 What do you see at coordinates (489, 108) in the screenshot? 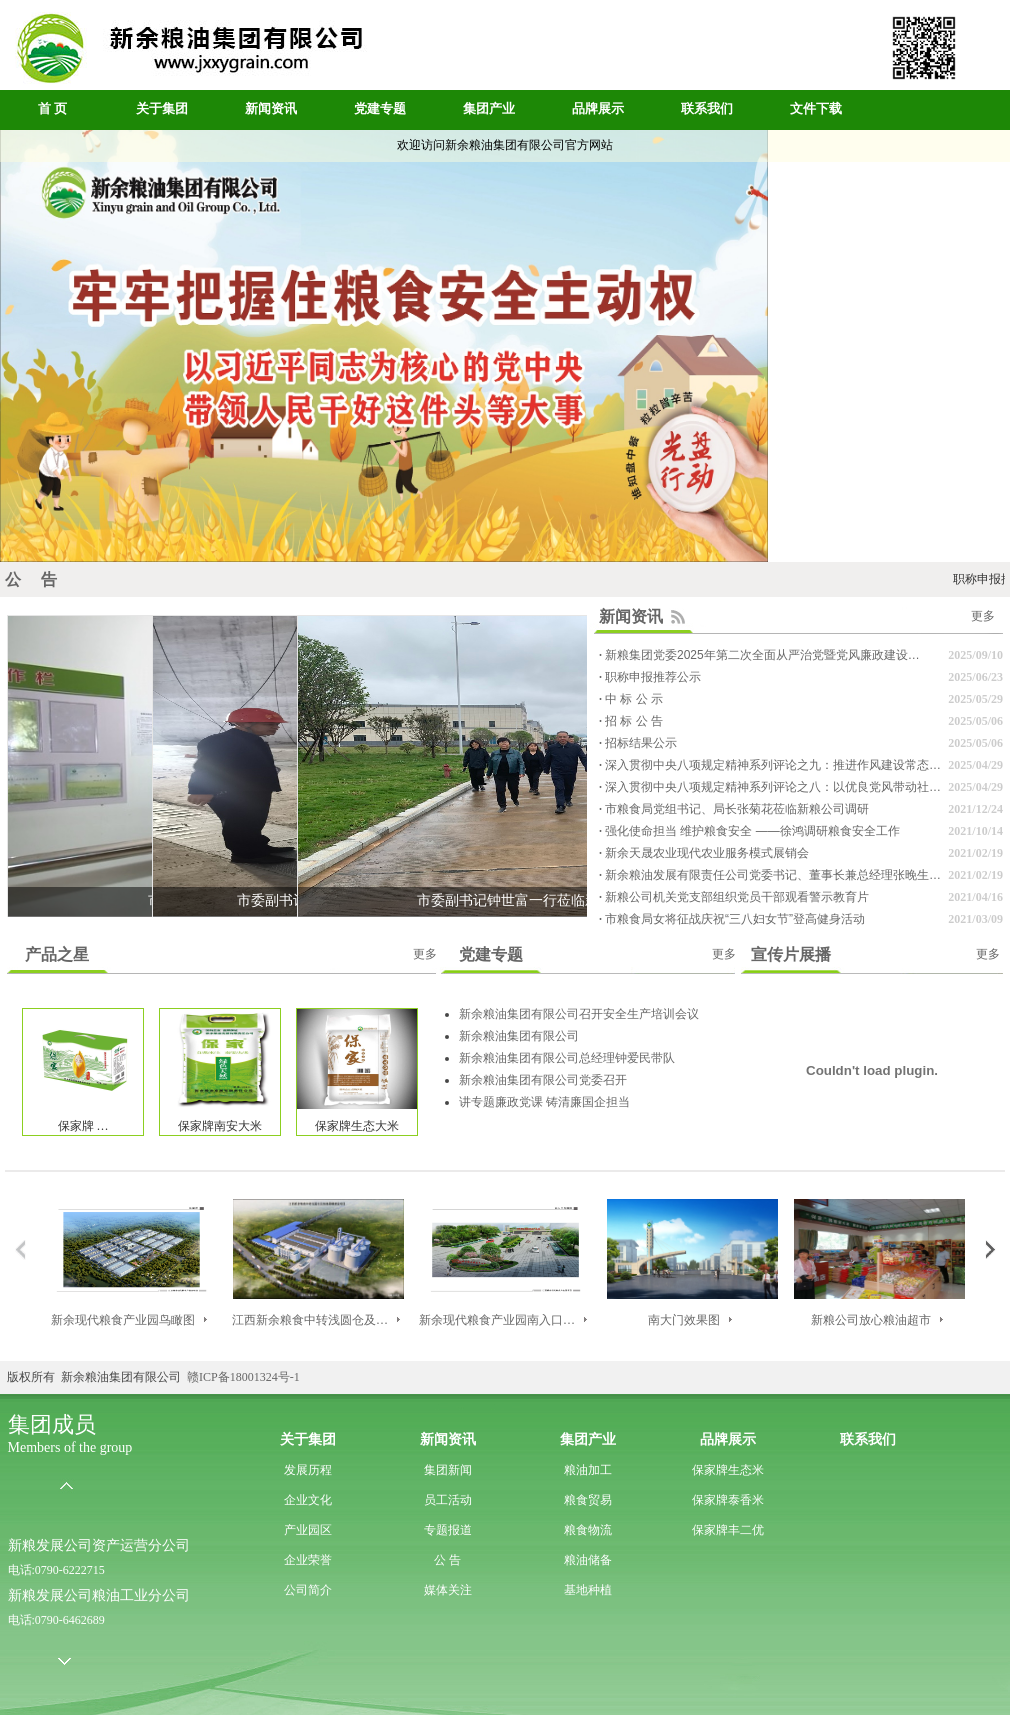
I see `集团产业` at bounding box center [489, 108].